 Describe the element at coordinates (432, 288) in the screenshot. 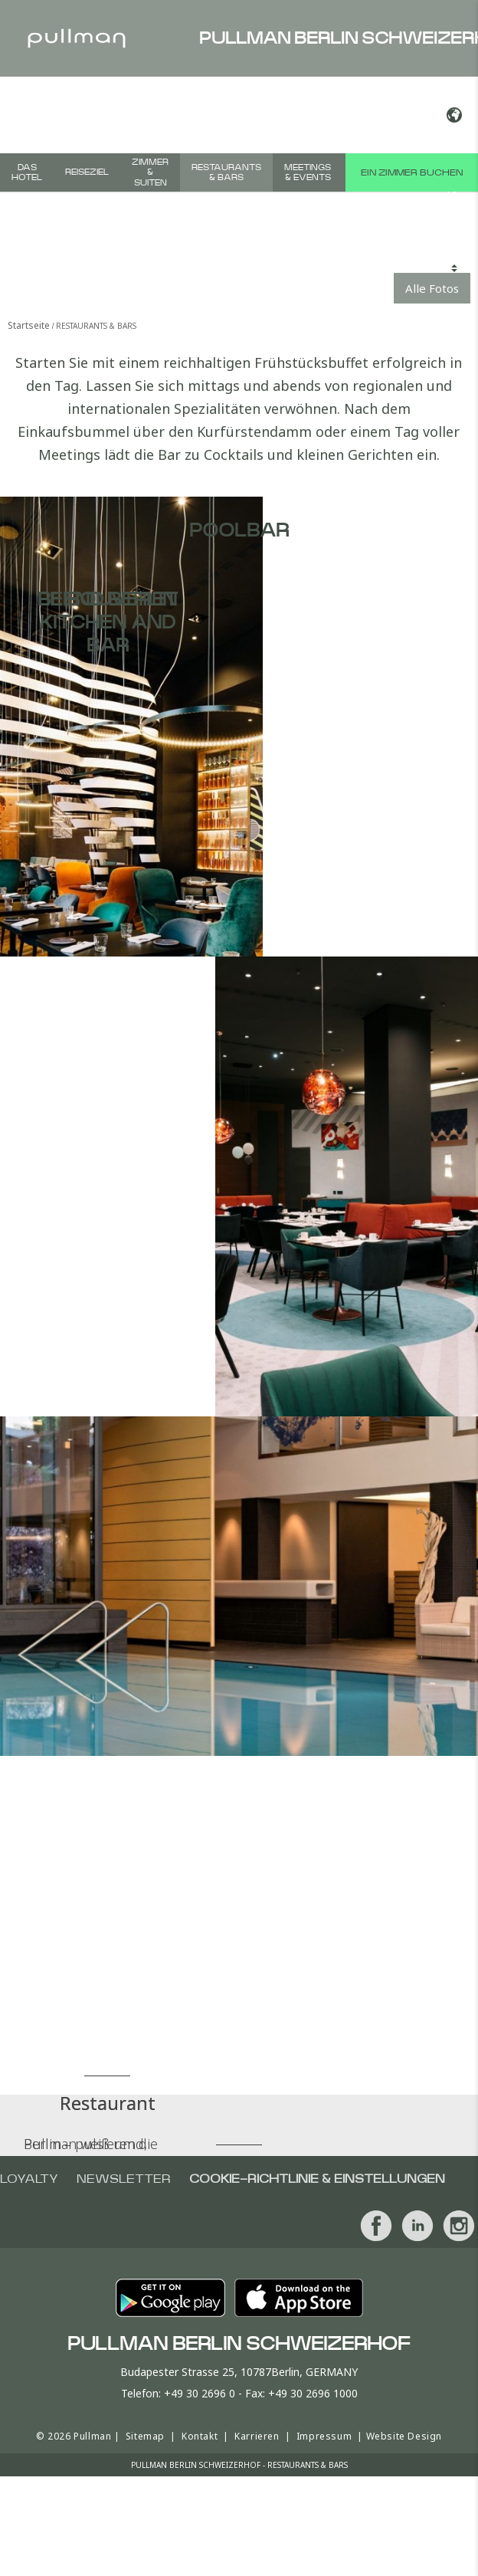

I see `Alle Fotos` at that location.